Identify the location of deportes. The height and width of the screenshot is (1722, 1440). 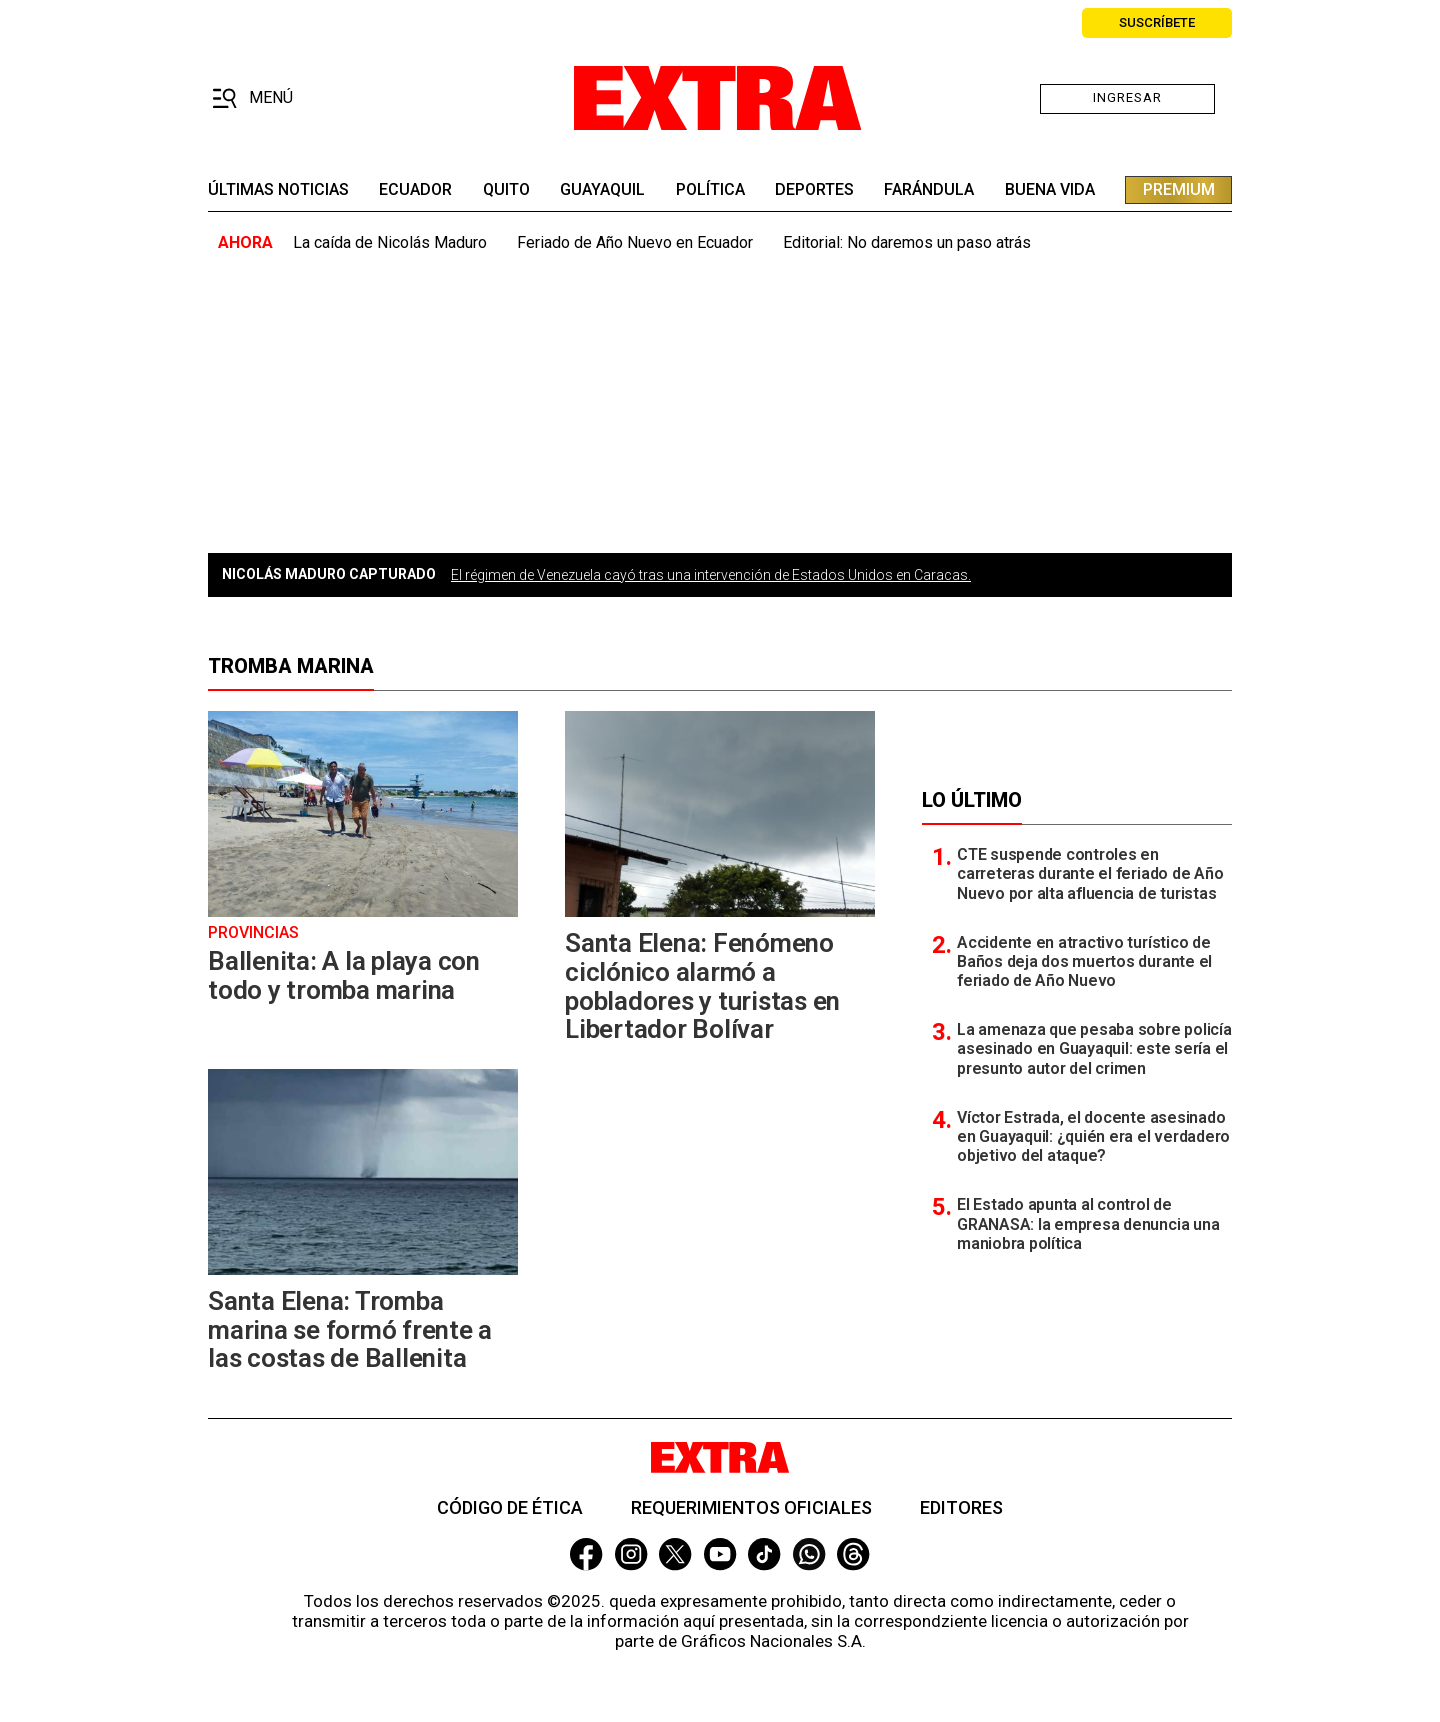
(814, 190).